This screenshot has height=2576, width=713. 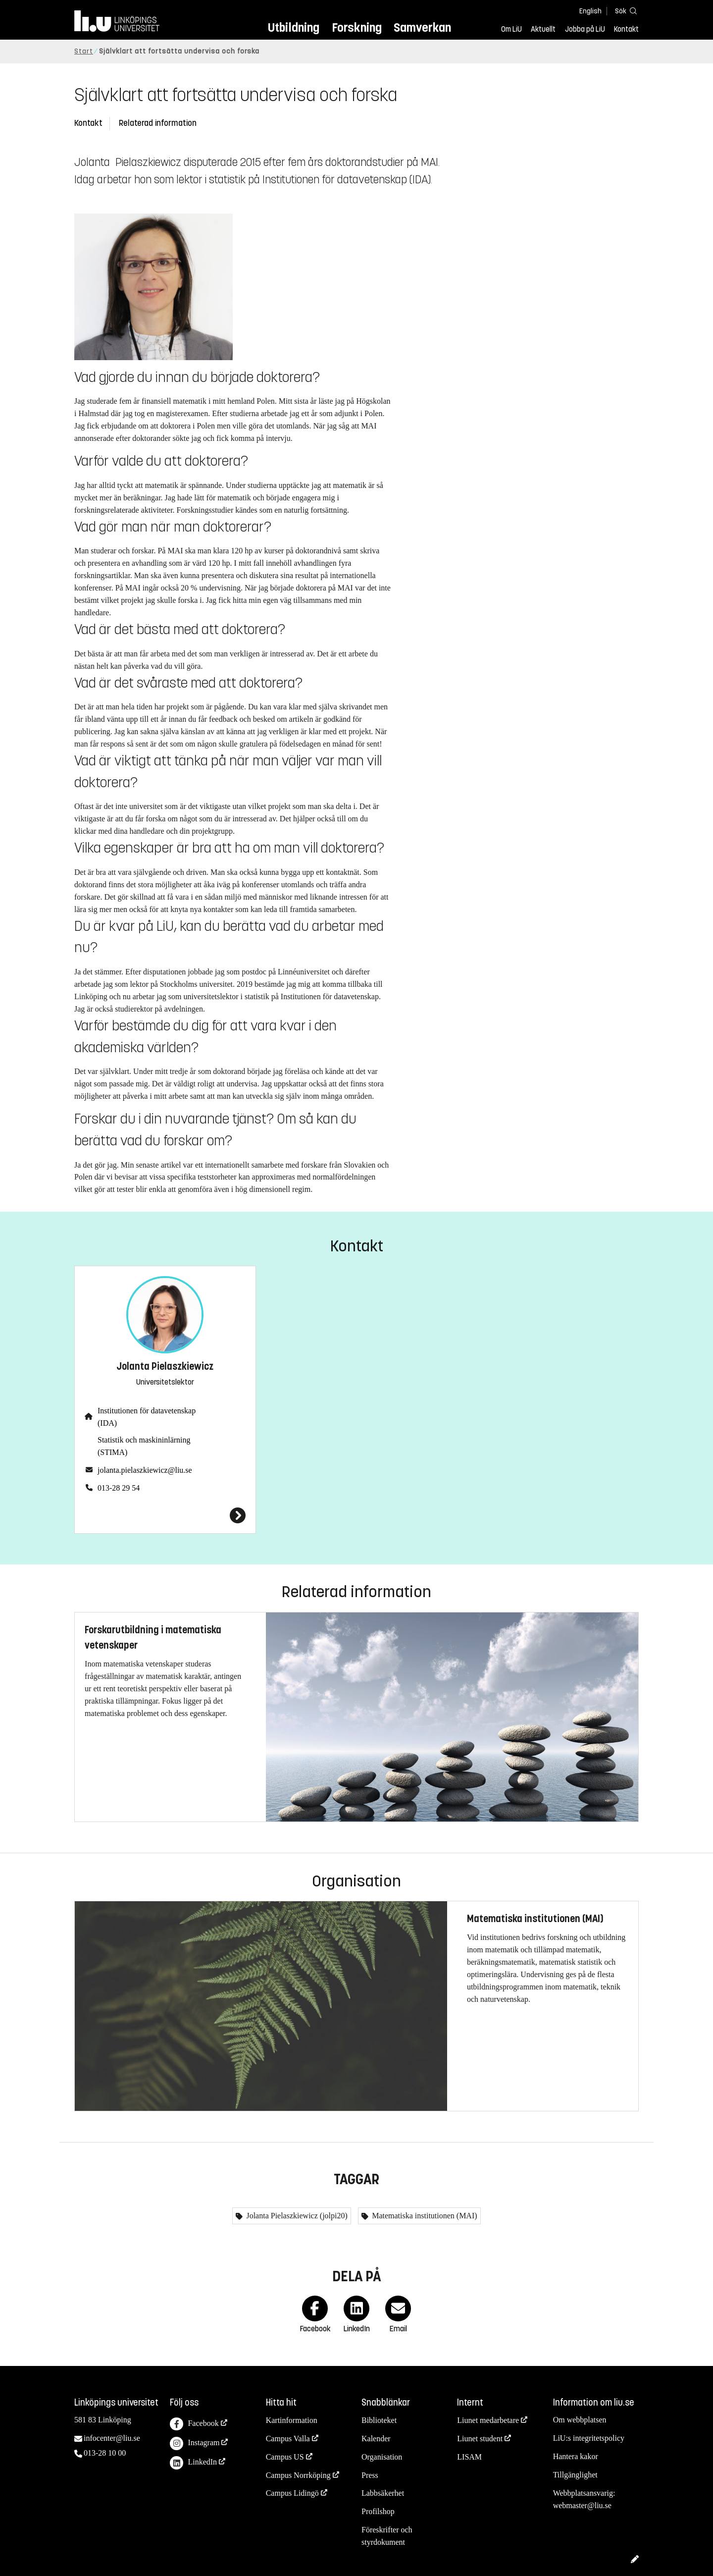 I want to click on Relaterad information, so click(x=158, y=123).